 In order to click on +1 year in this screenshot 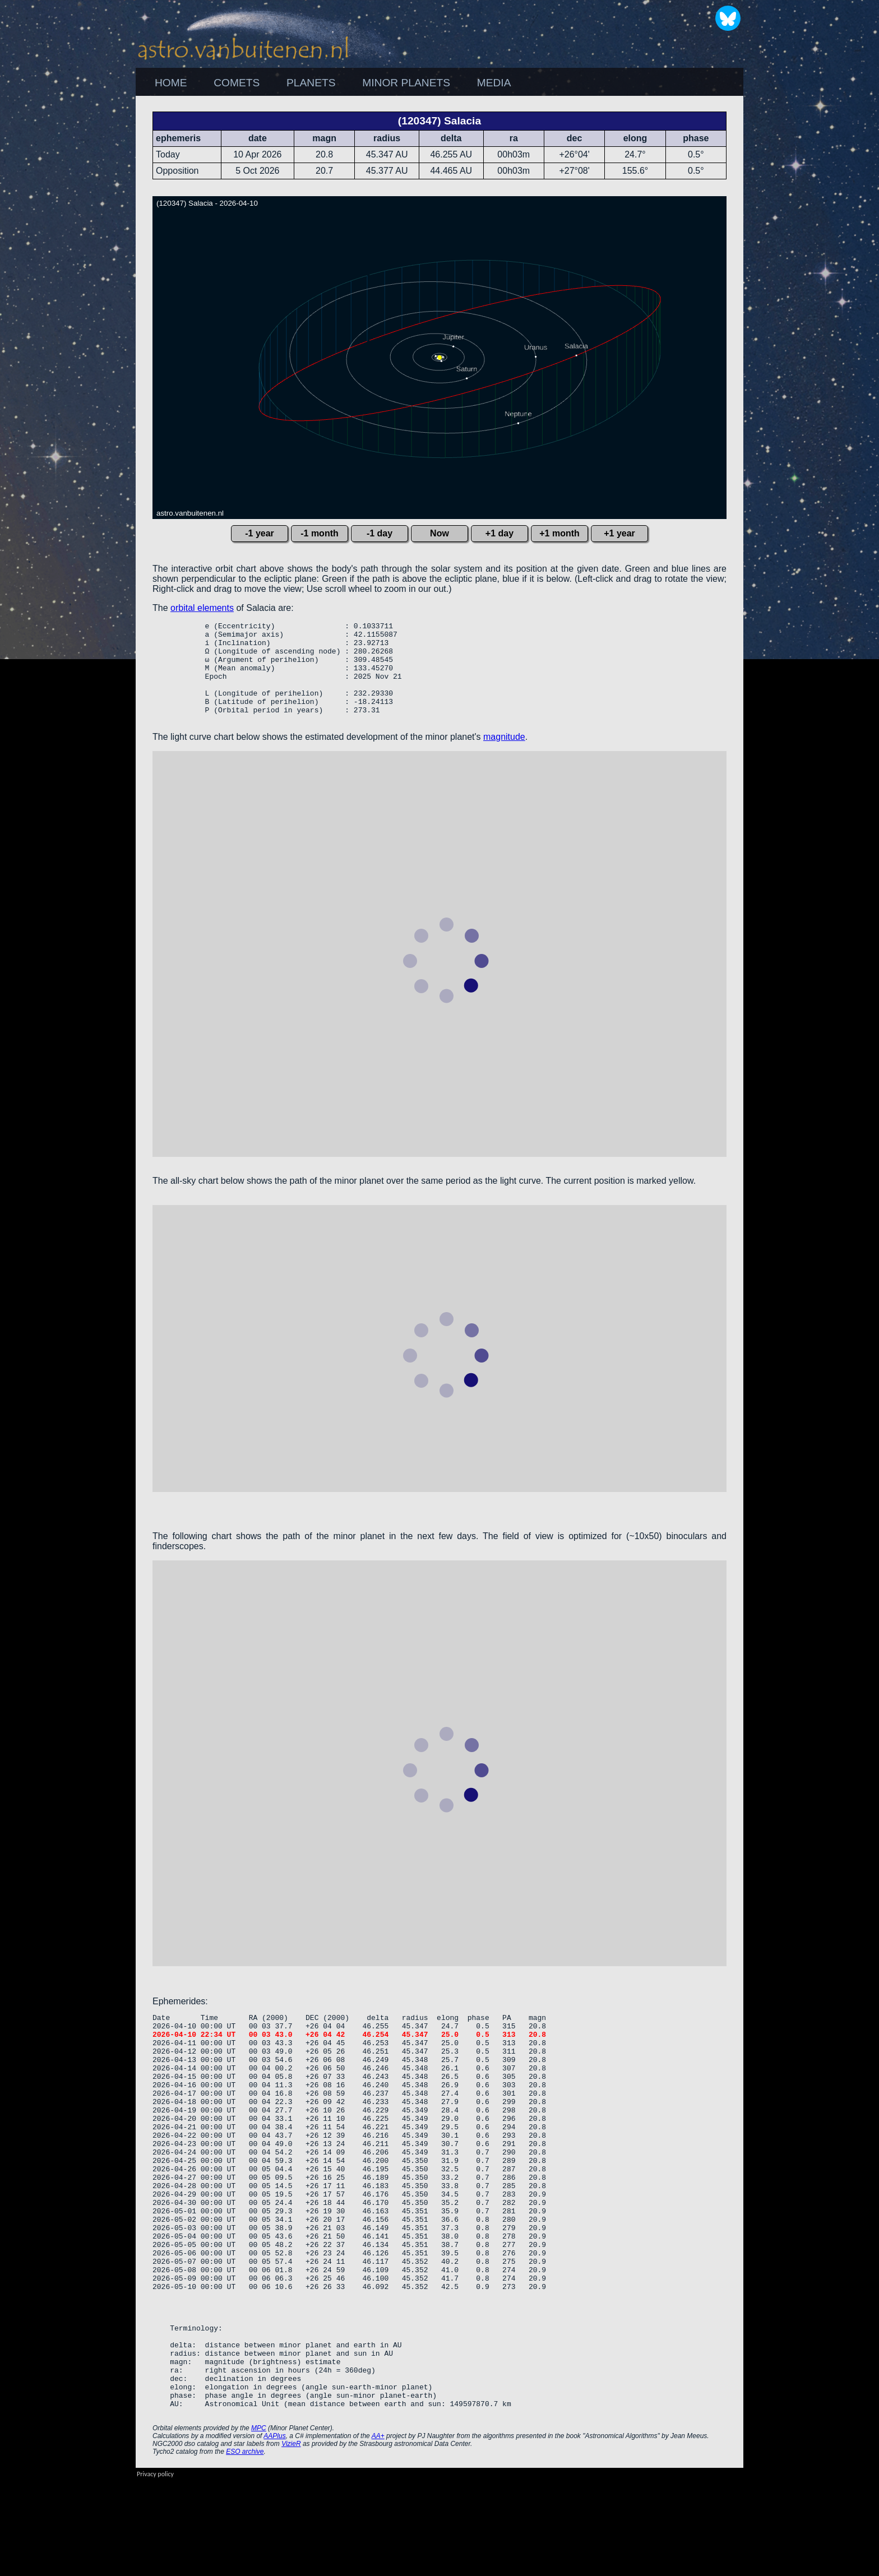, I will do `click(619, 533)`.